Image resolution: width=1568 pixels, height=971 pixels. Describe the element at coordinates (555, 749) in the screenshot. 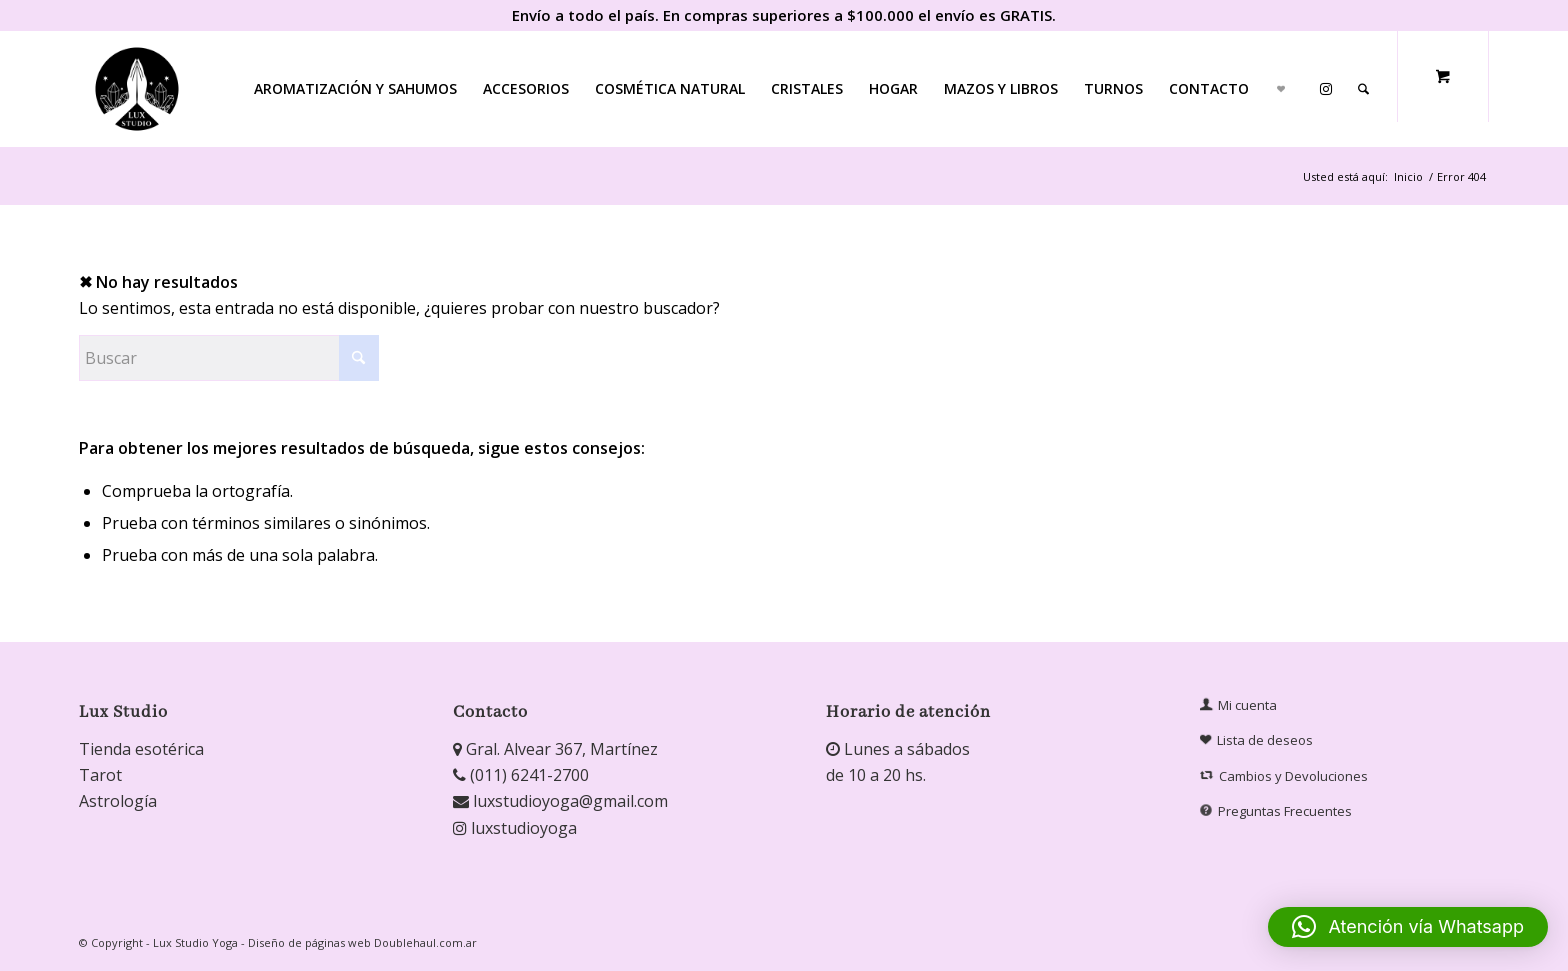

I see `Gral. Alvear 367, Martínez` at that location.